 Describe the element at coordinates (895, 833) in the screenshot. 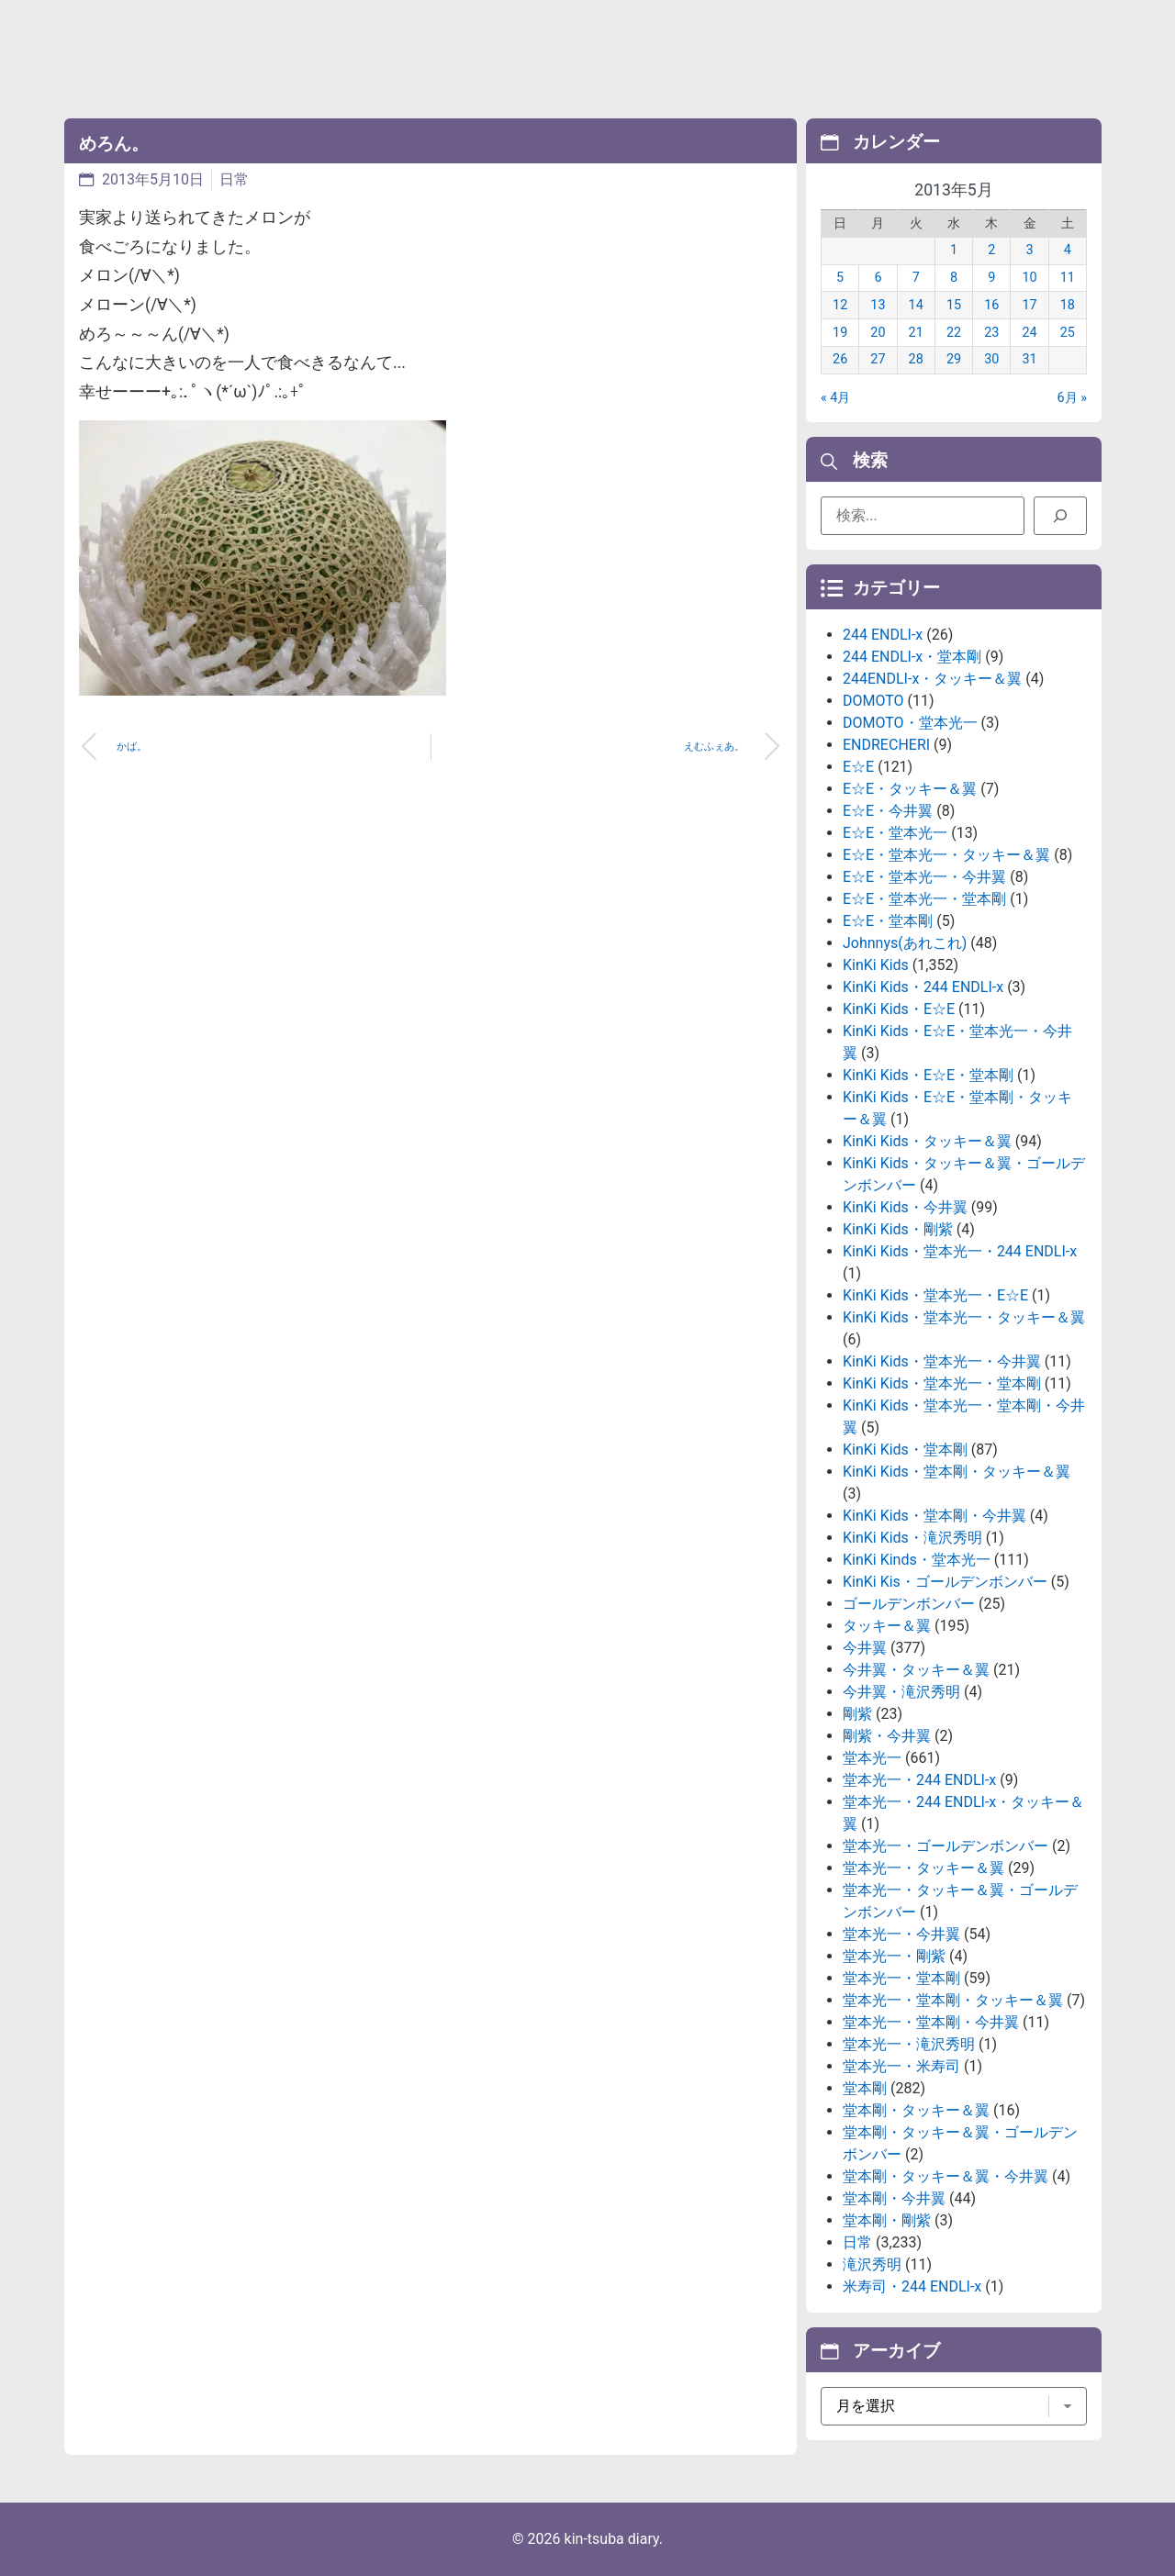

I see `E☆E・堂本光一` at that location.